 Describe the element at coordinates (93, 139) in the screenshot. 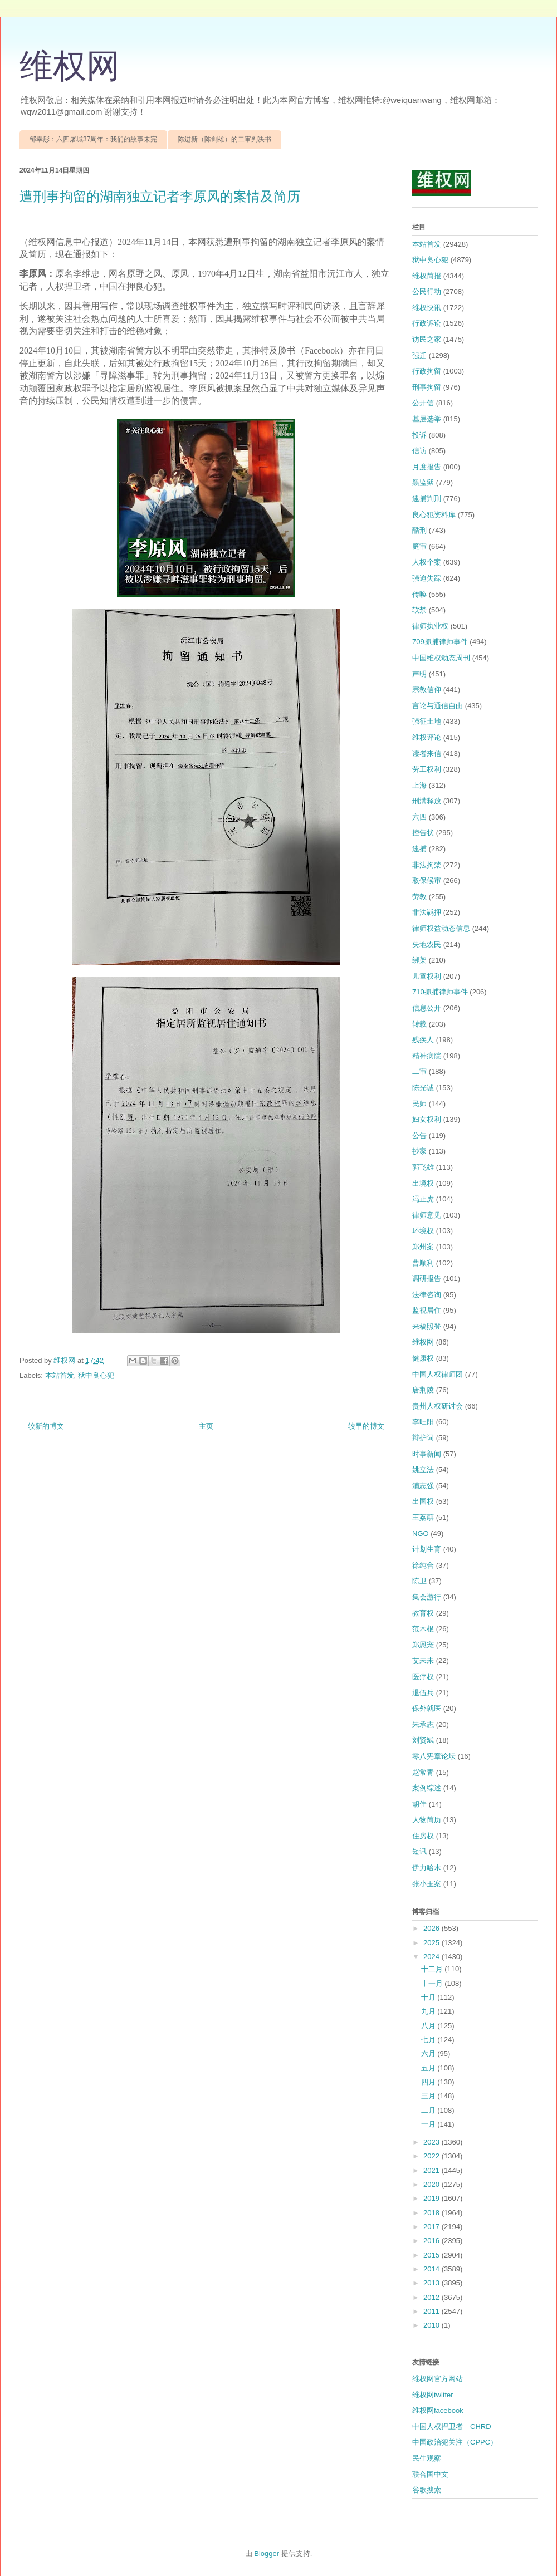

I see `邹幸彤：六四屠城37周年：我们的故事未完` at that location.